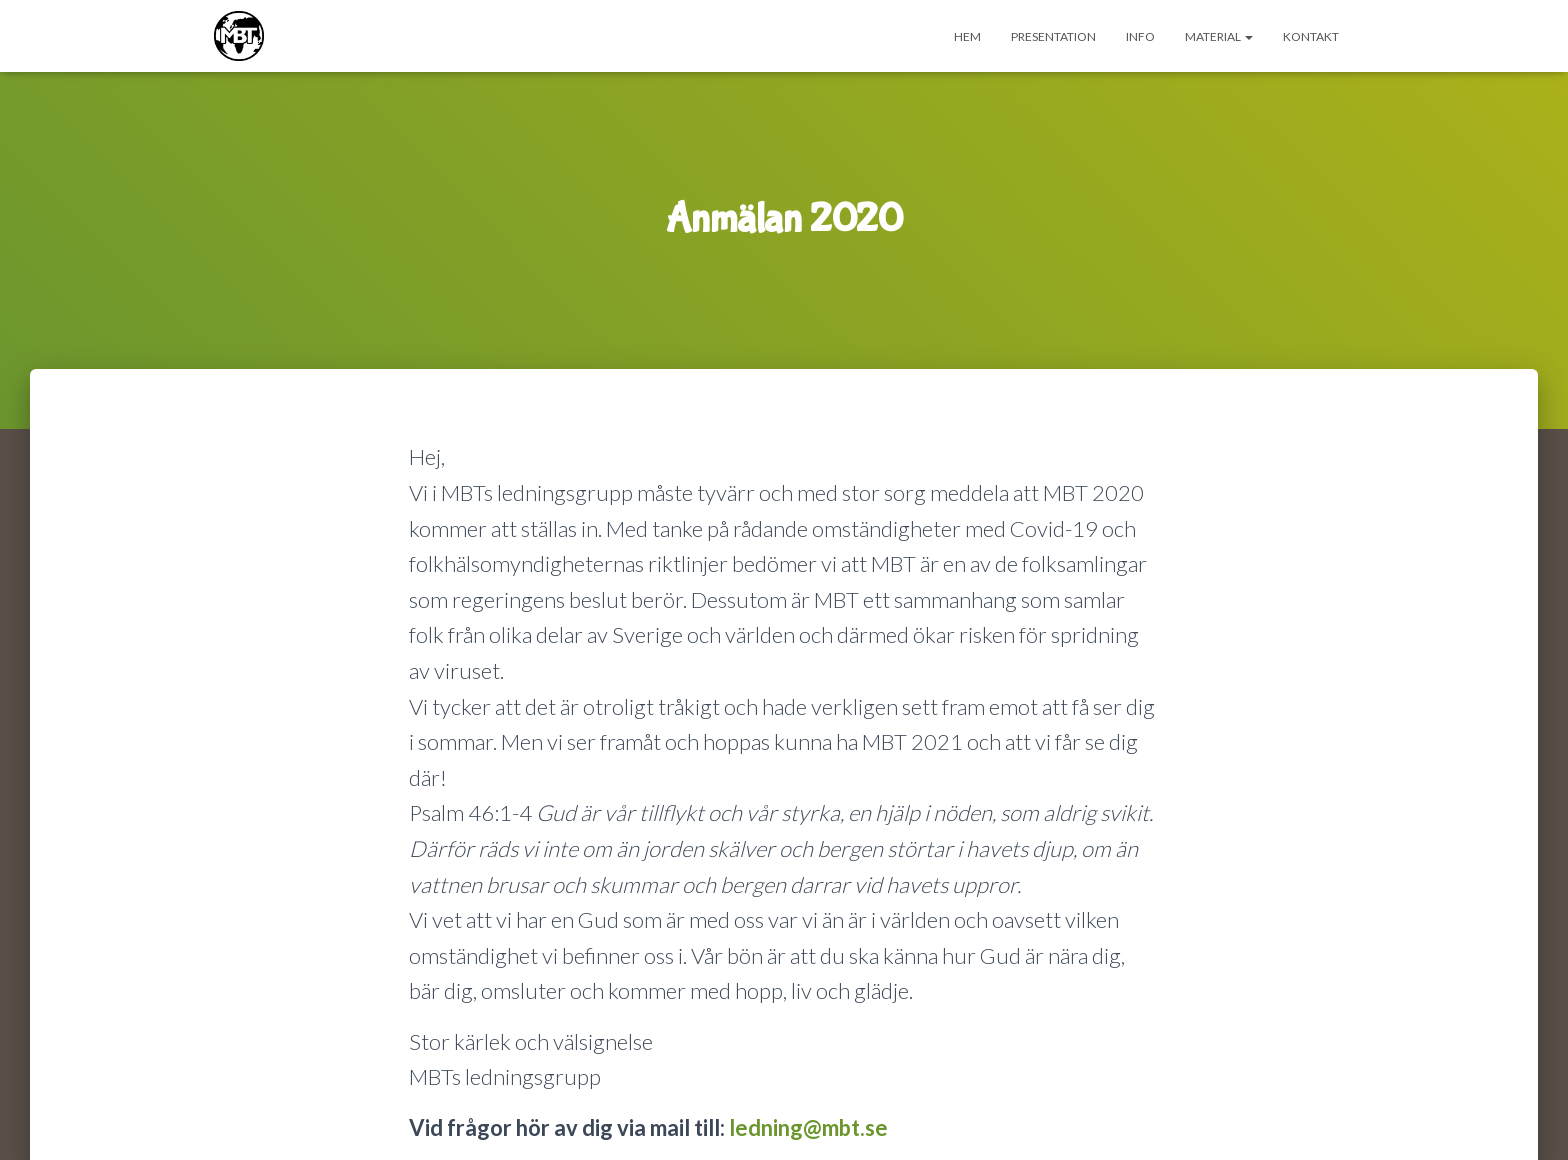 The height and width of the screenshot is (1160, 1568). Describe the element at coordinates (1053, 36) in the screenshot. I see `Presentation` at that location.